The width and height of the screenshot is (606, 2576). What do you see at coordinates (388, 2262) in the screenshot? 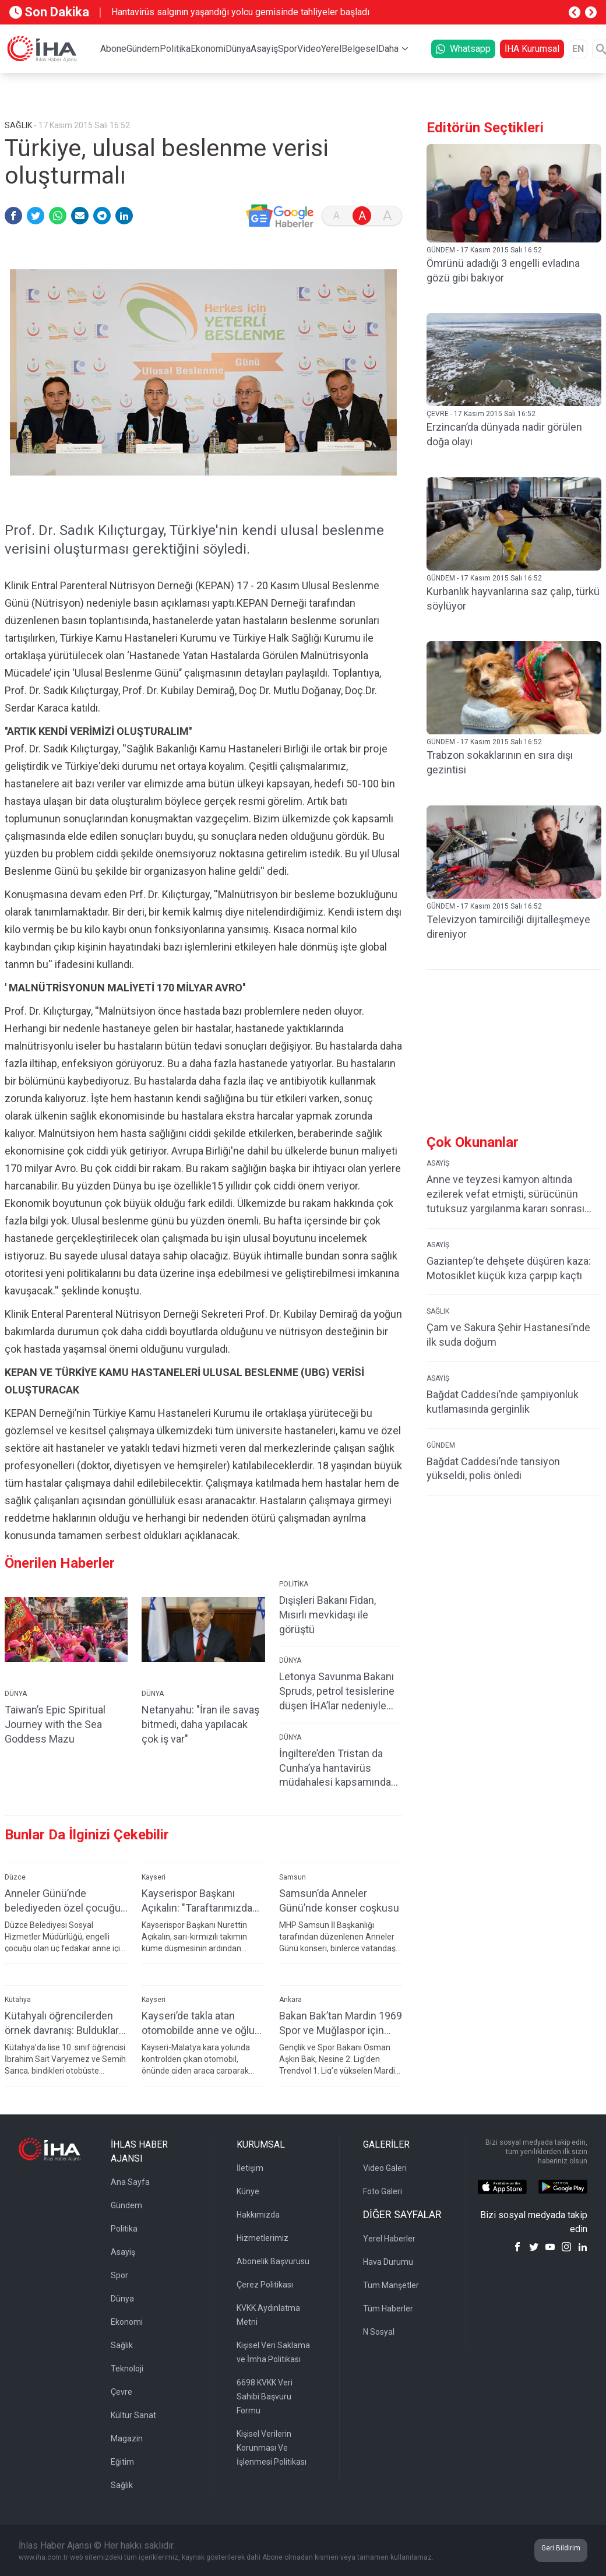
I see `Hava Durumu` at bounding box center [388, 2262].